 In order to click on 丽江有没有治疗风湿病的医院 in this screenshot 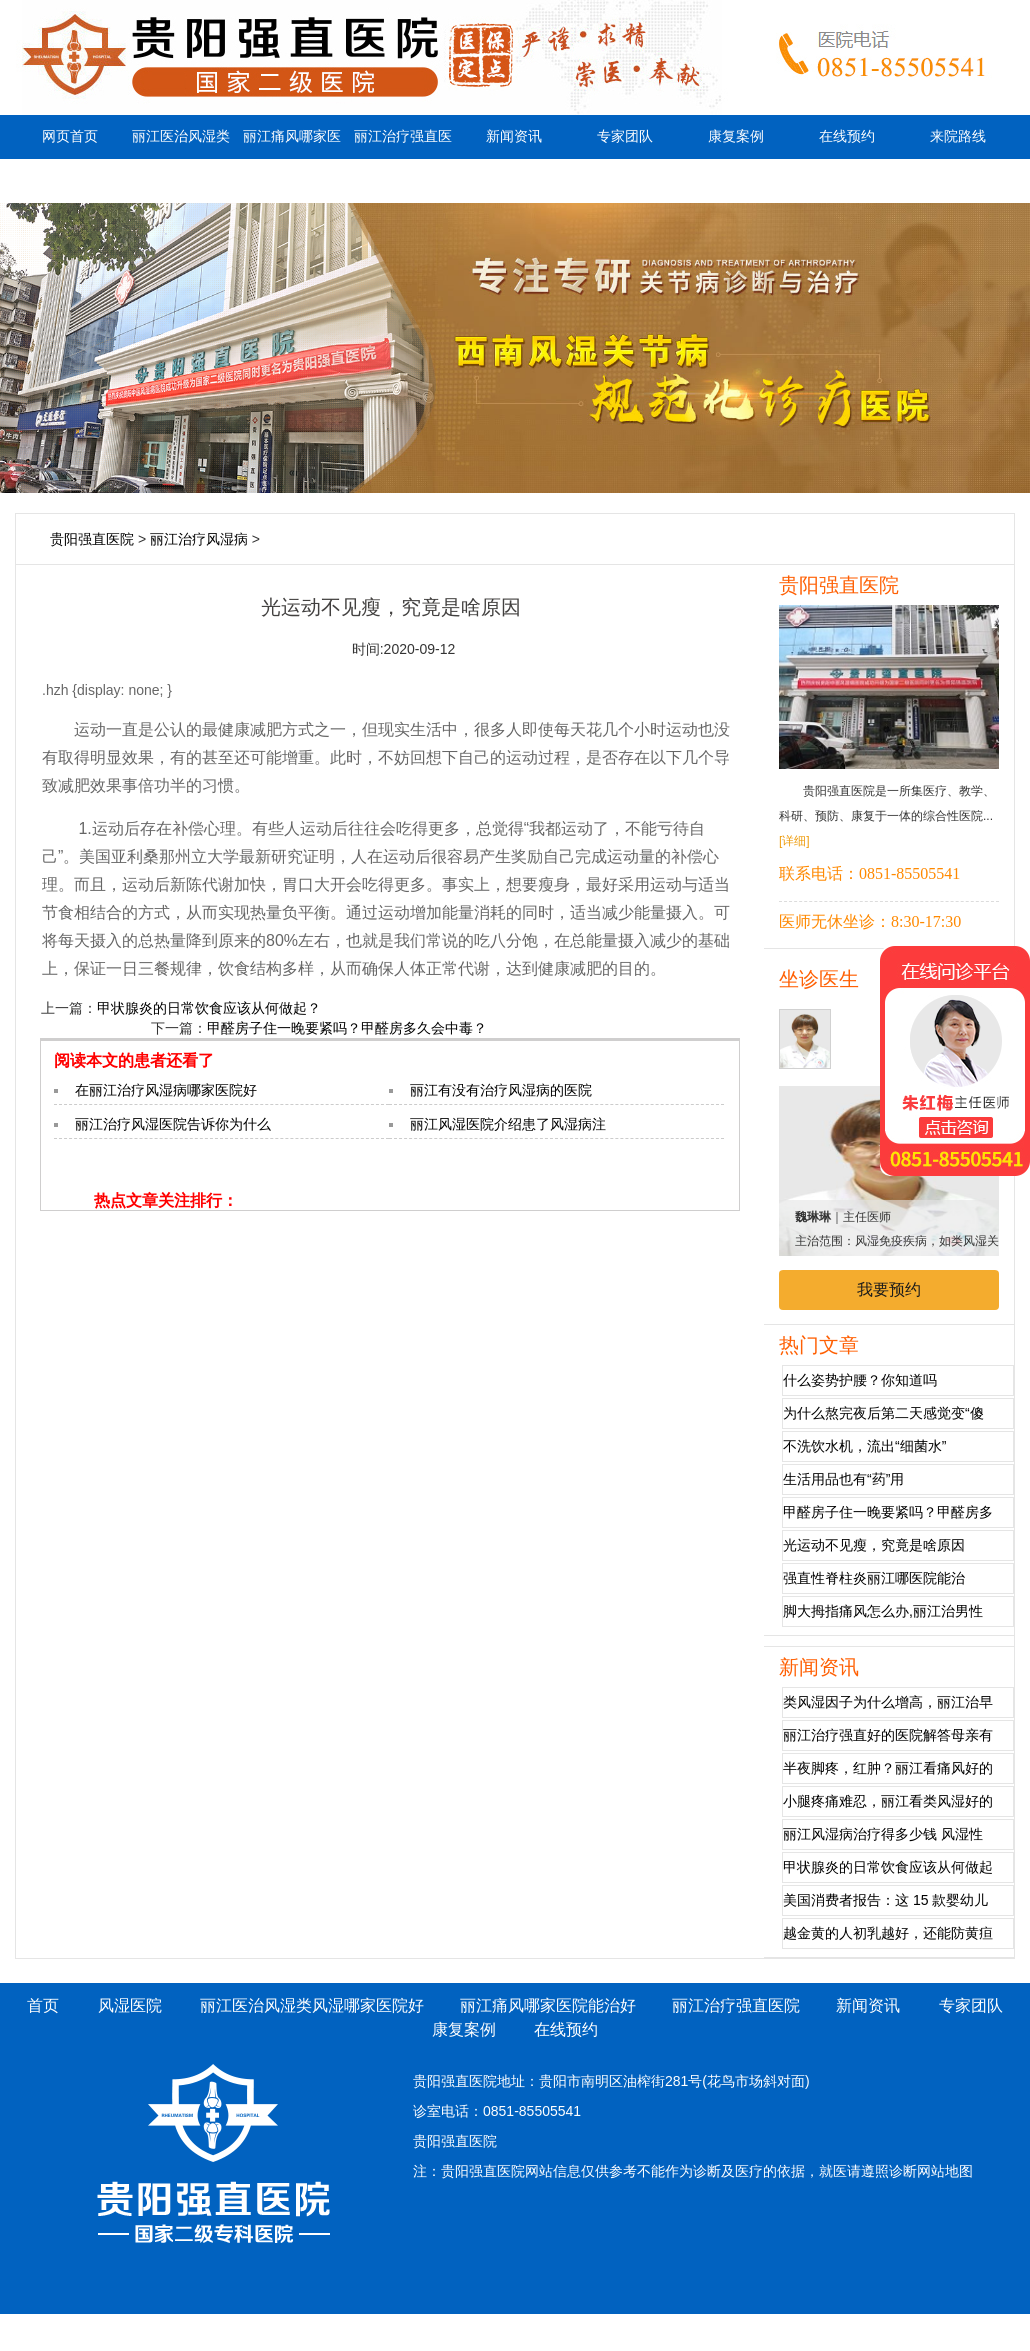, I will do `click(501, 1090)`.